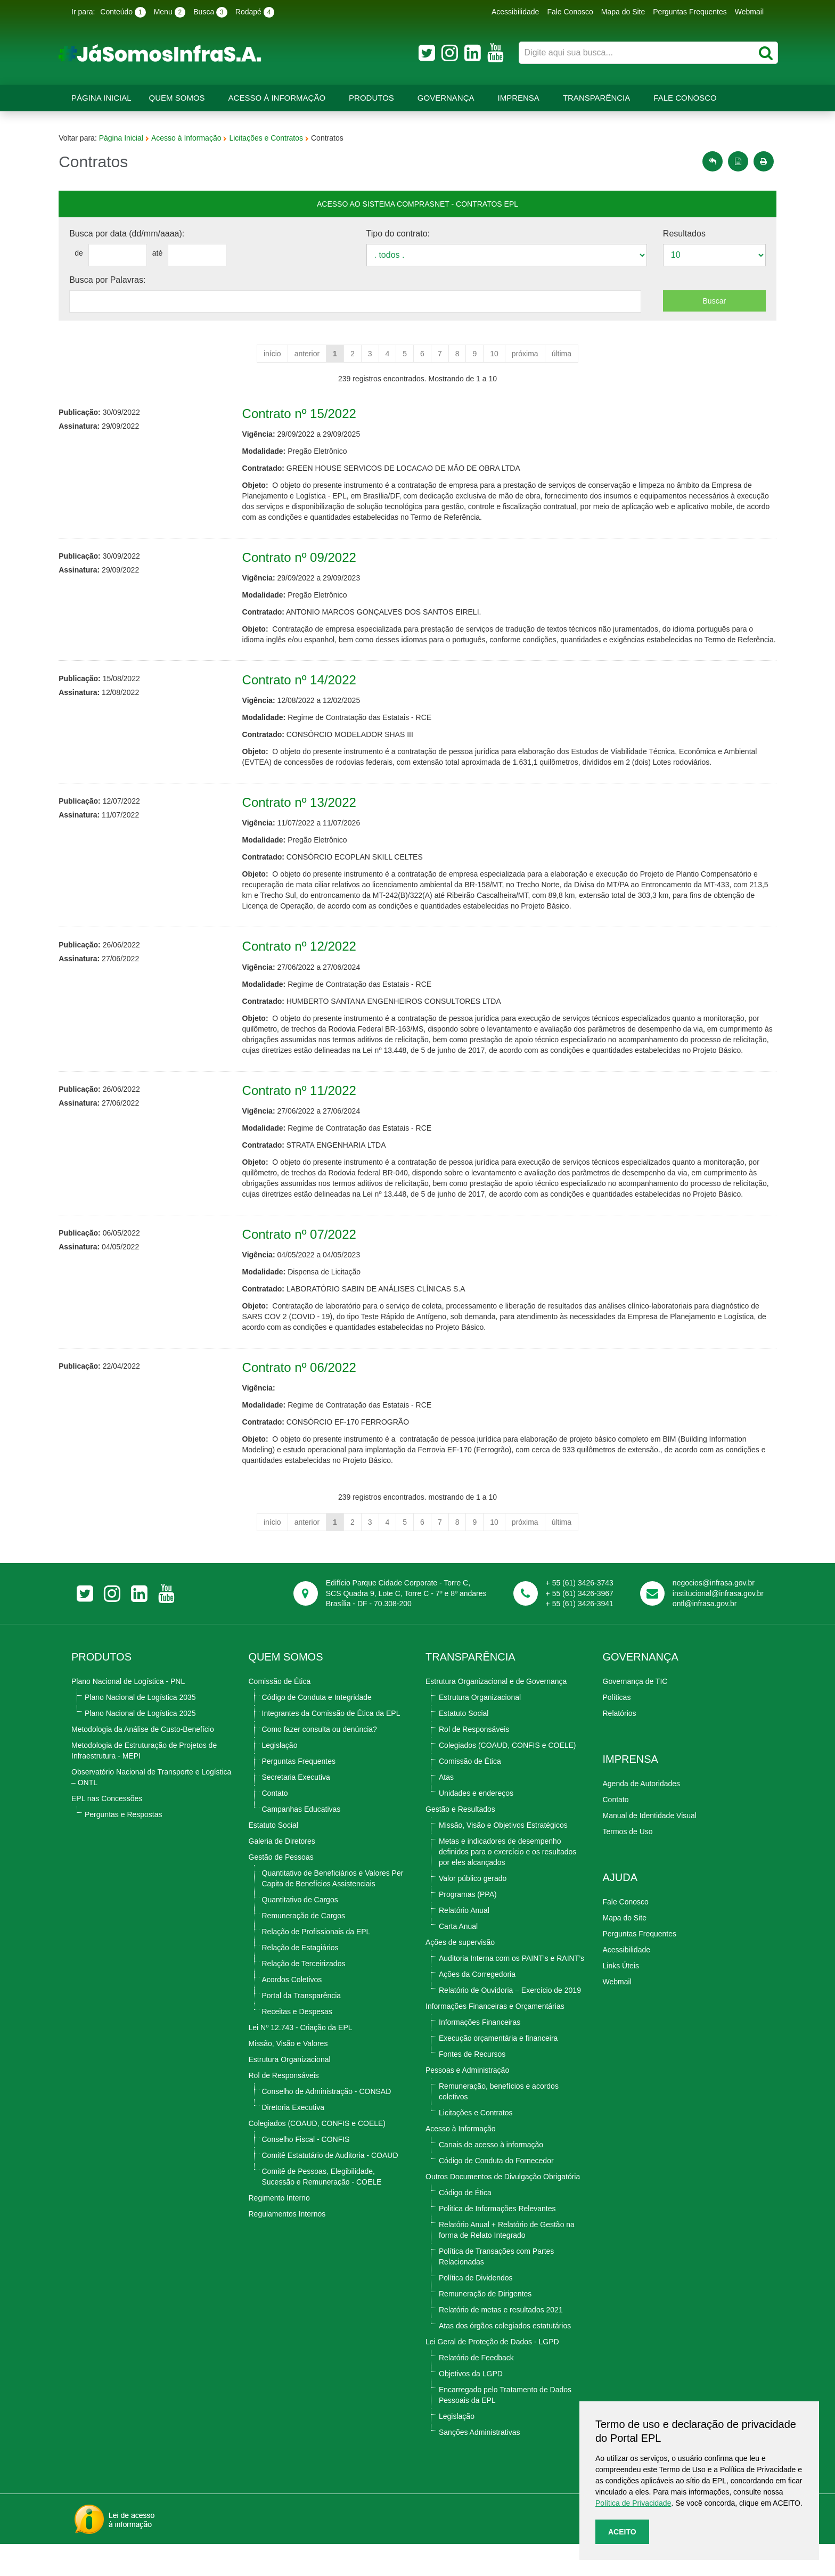 The image size is (835, 2576). Describe the element at coordinates (525, 353) in the screenshot. I see `próxima` at that location.